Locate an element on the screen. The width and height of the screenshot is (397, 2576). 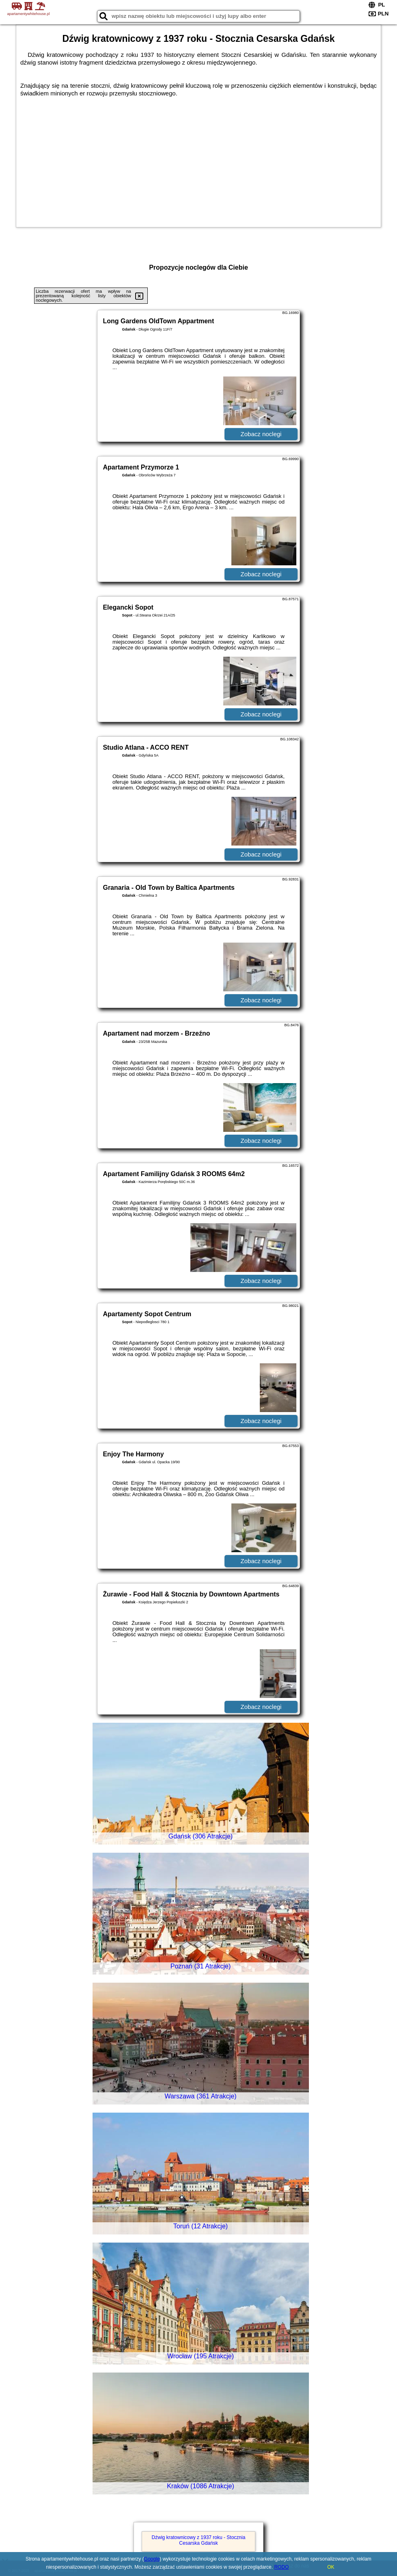
RODO is located at coordinates (281, 2567).